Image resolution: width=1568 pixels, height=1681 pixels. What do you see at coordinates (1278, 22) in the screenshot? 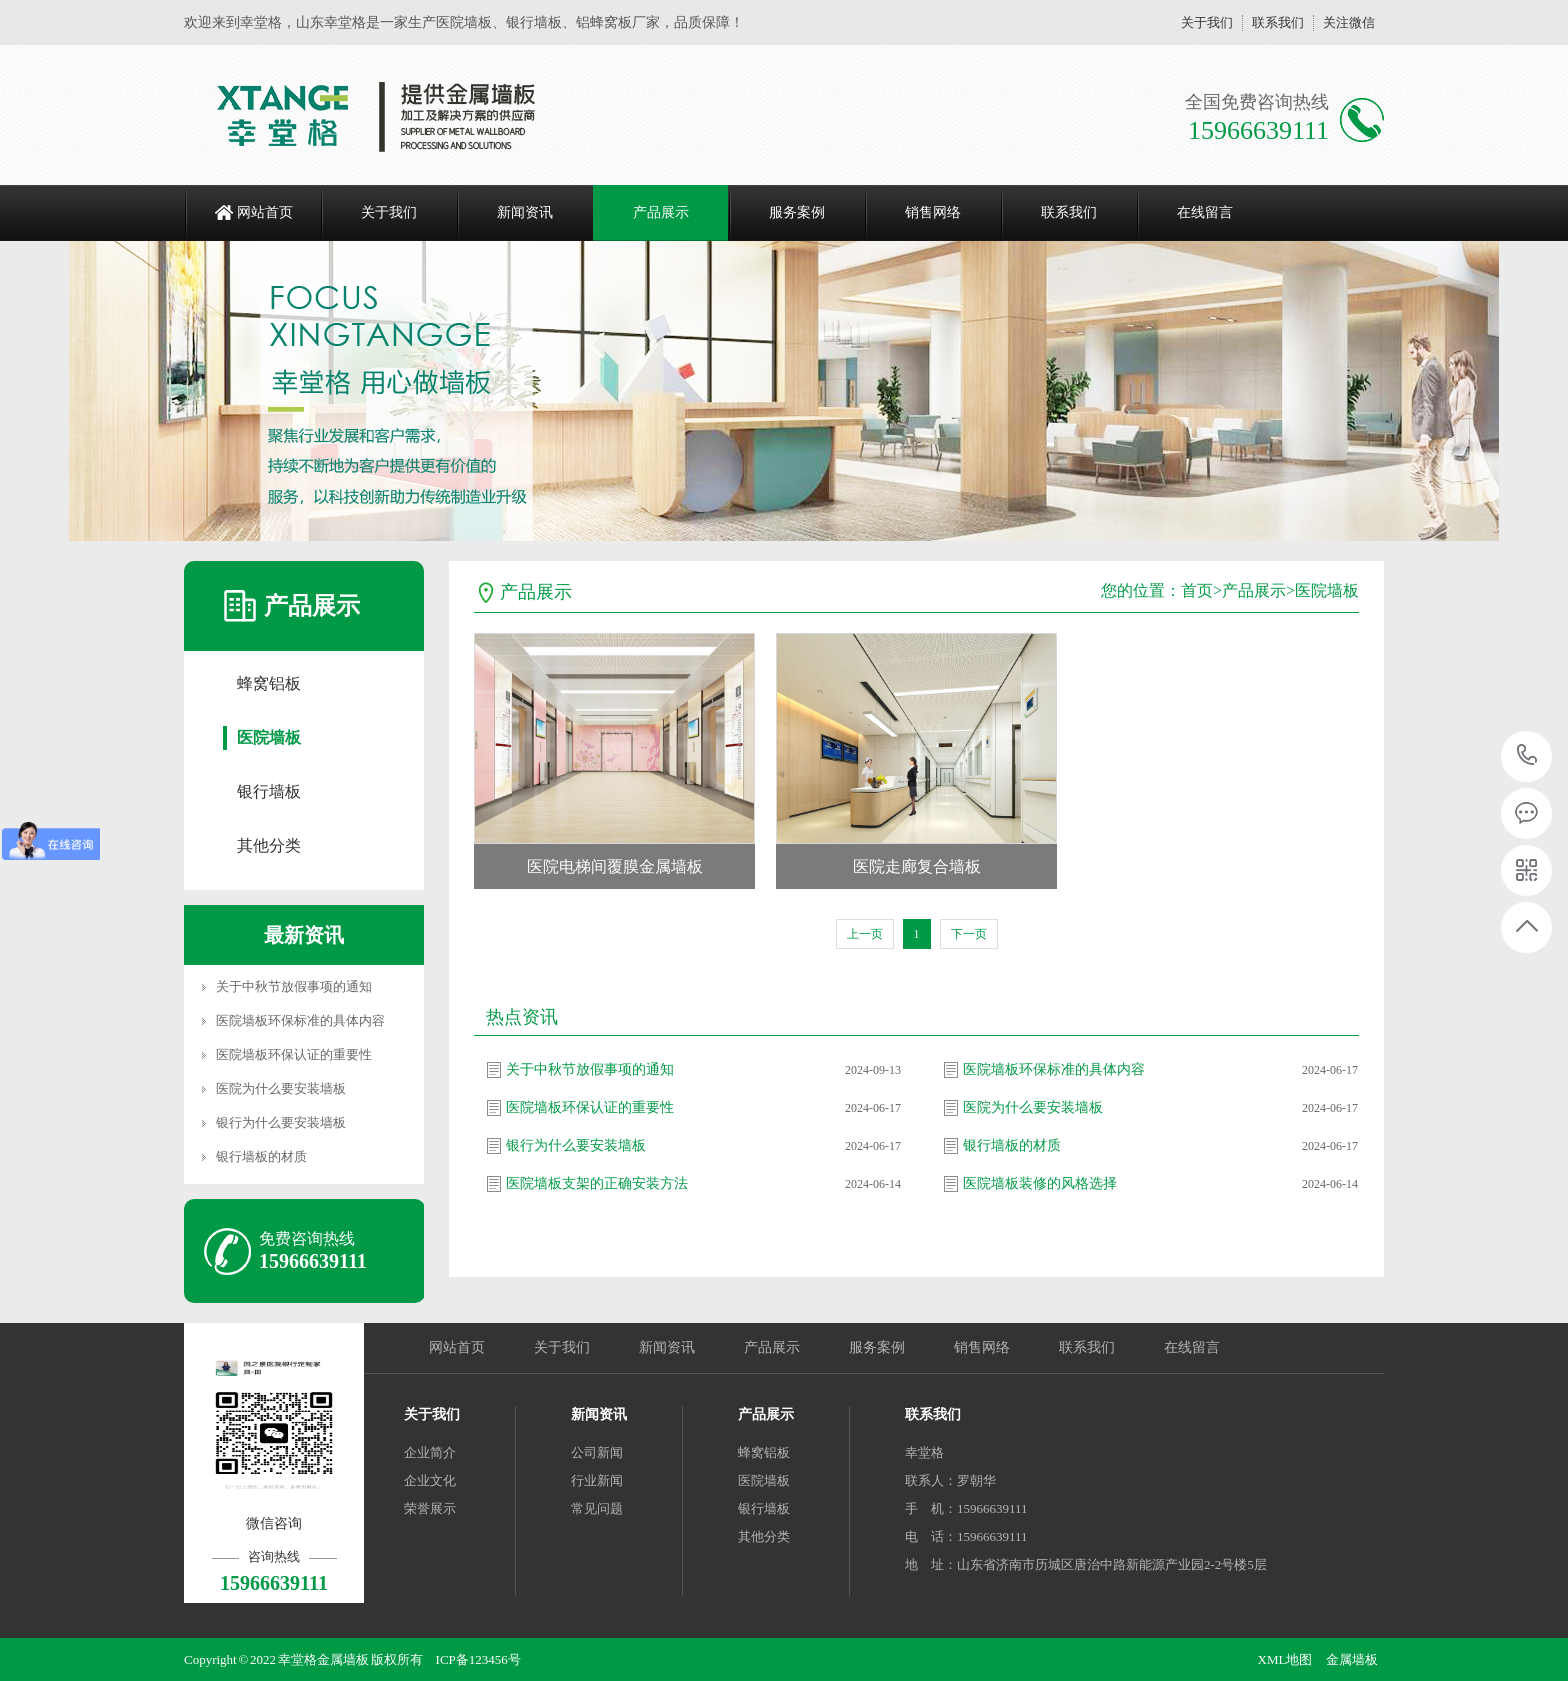
I see `联系我们` at bounding box center [1278, 22].